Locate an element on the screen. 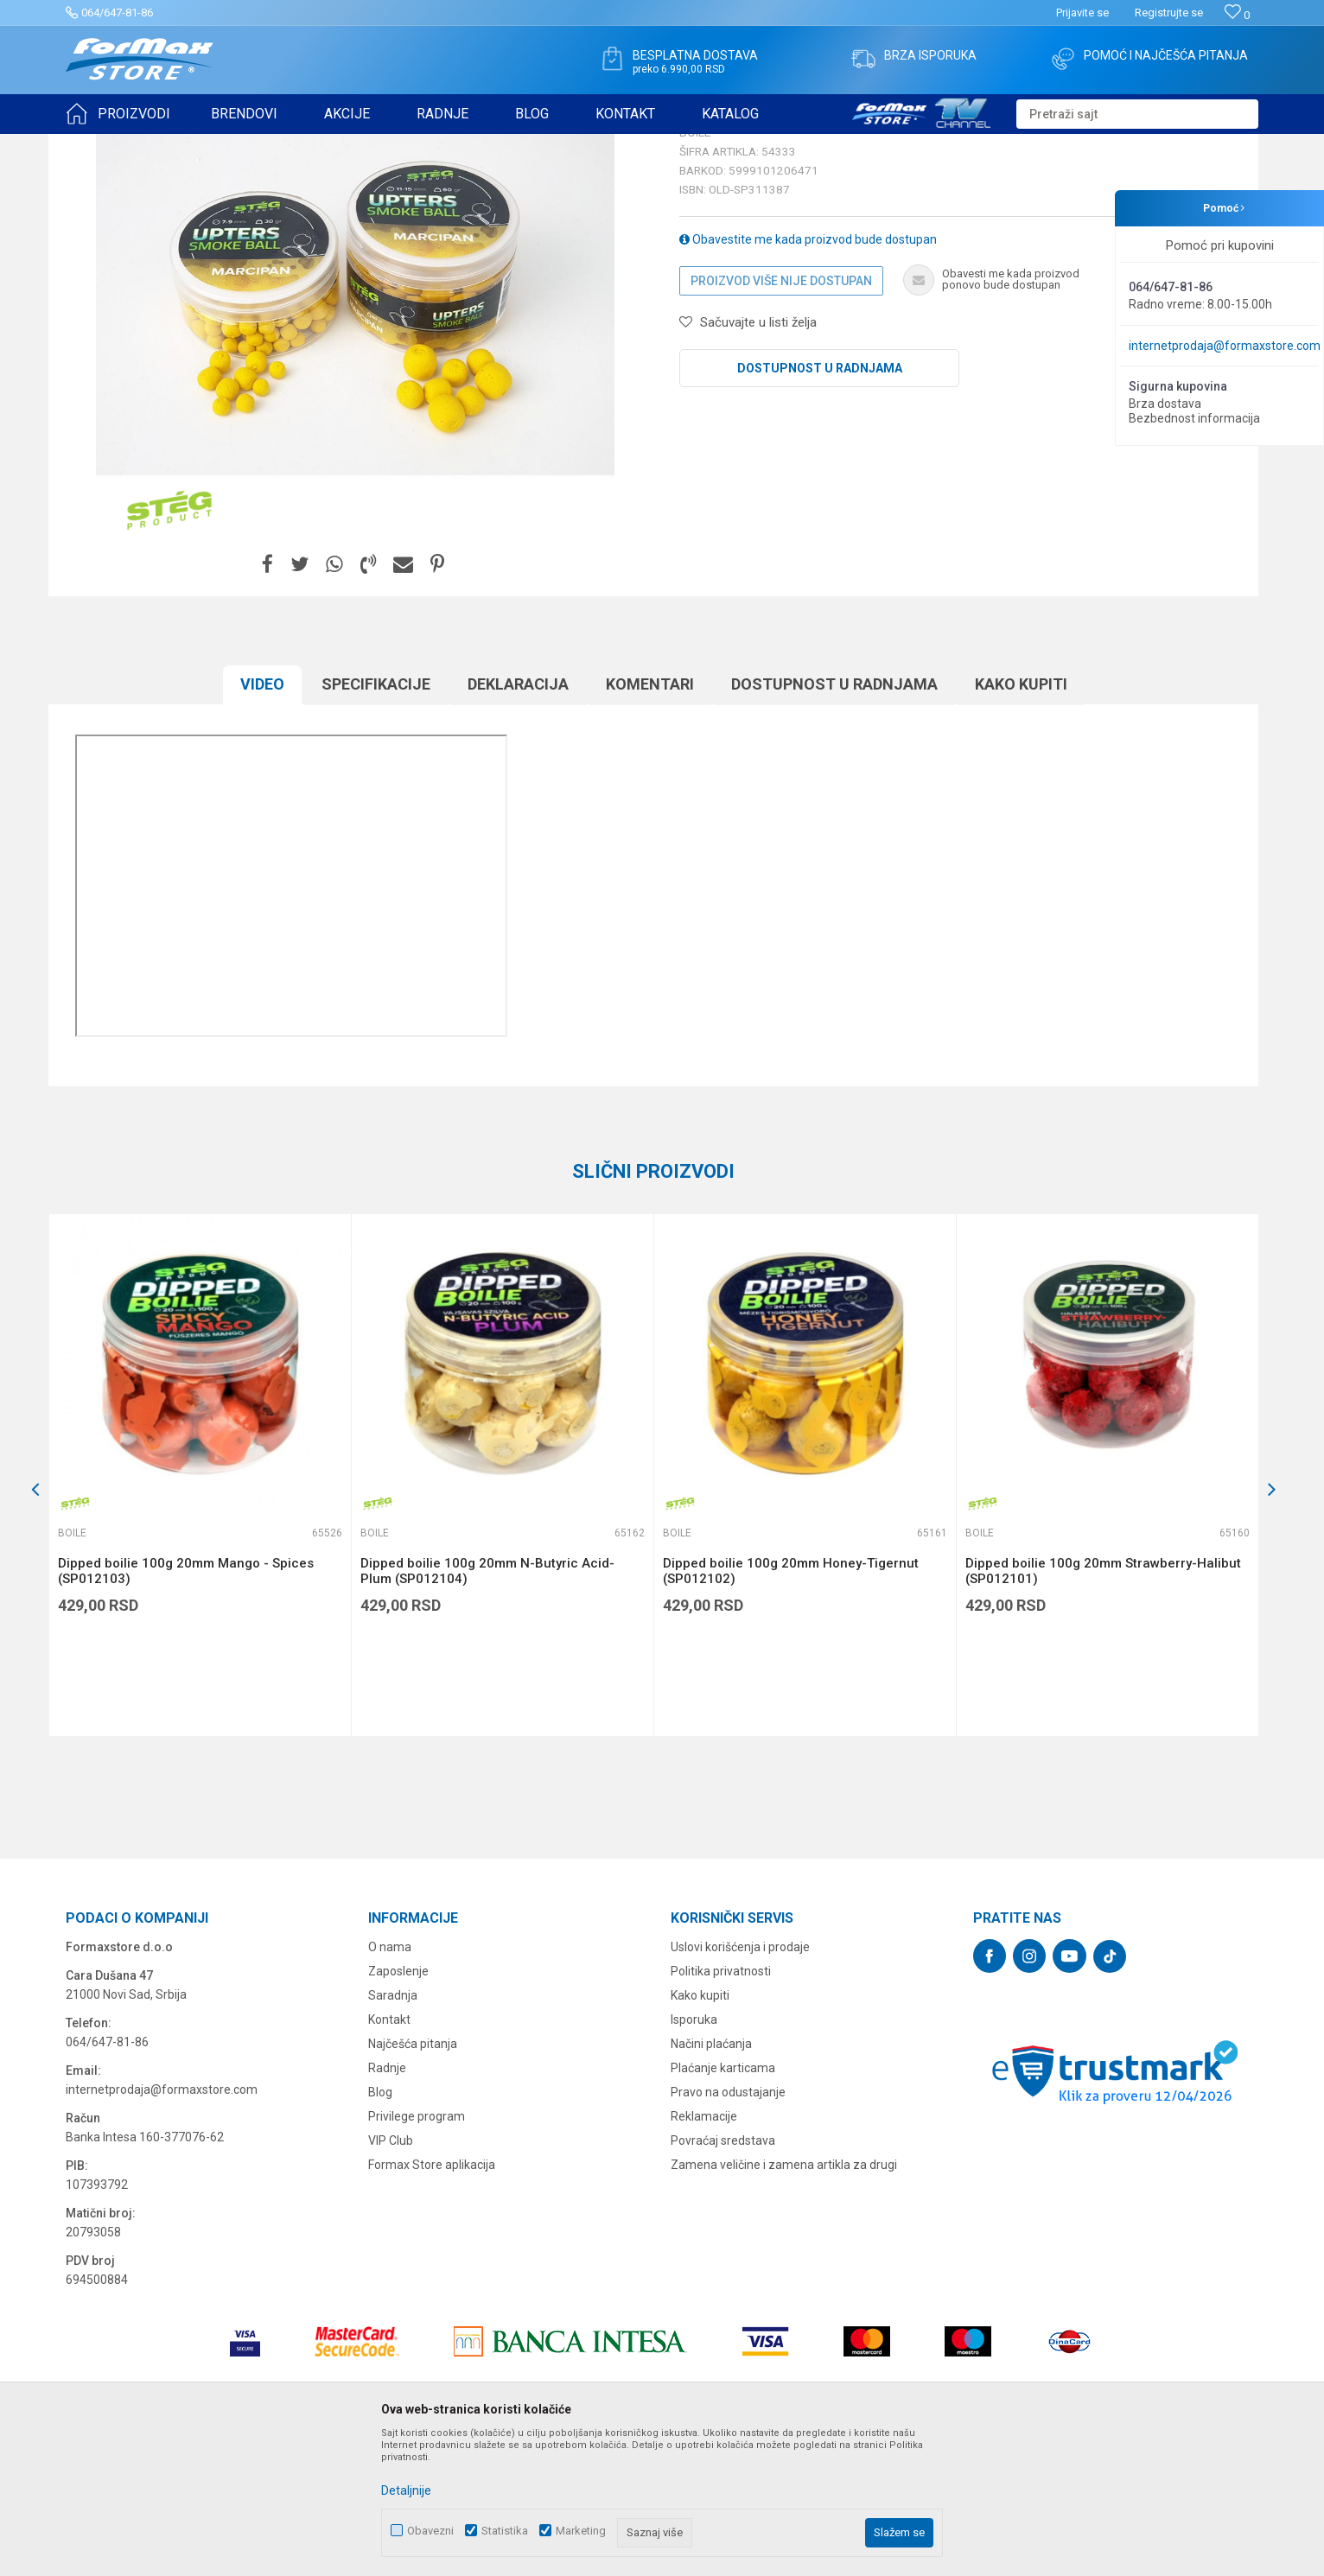  [Omiljeno] is located at coordinates (1237, 15).